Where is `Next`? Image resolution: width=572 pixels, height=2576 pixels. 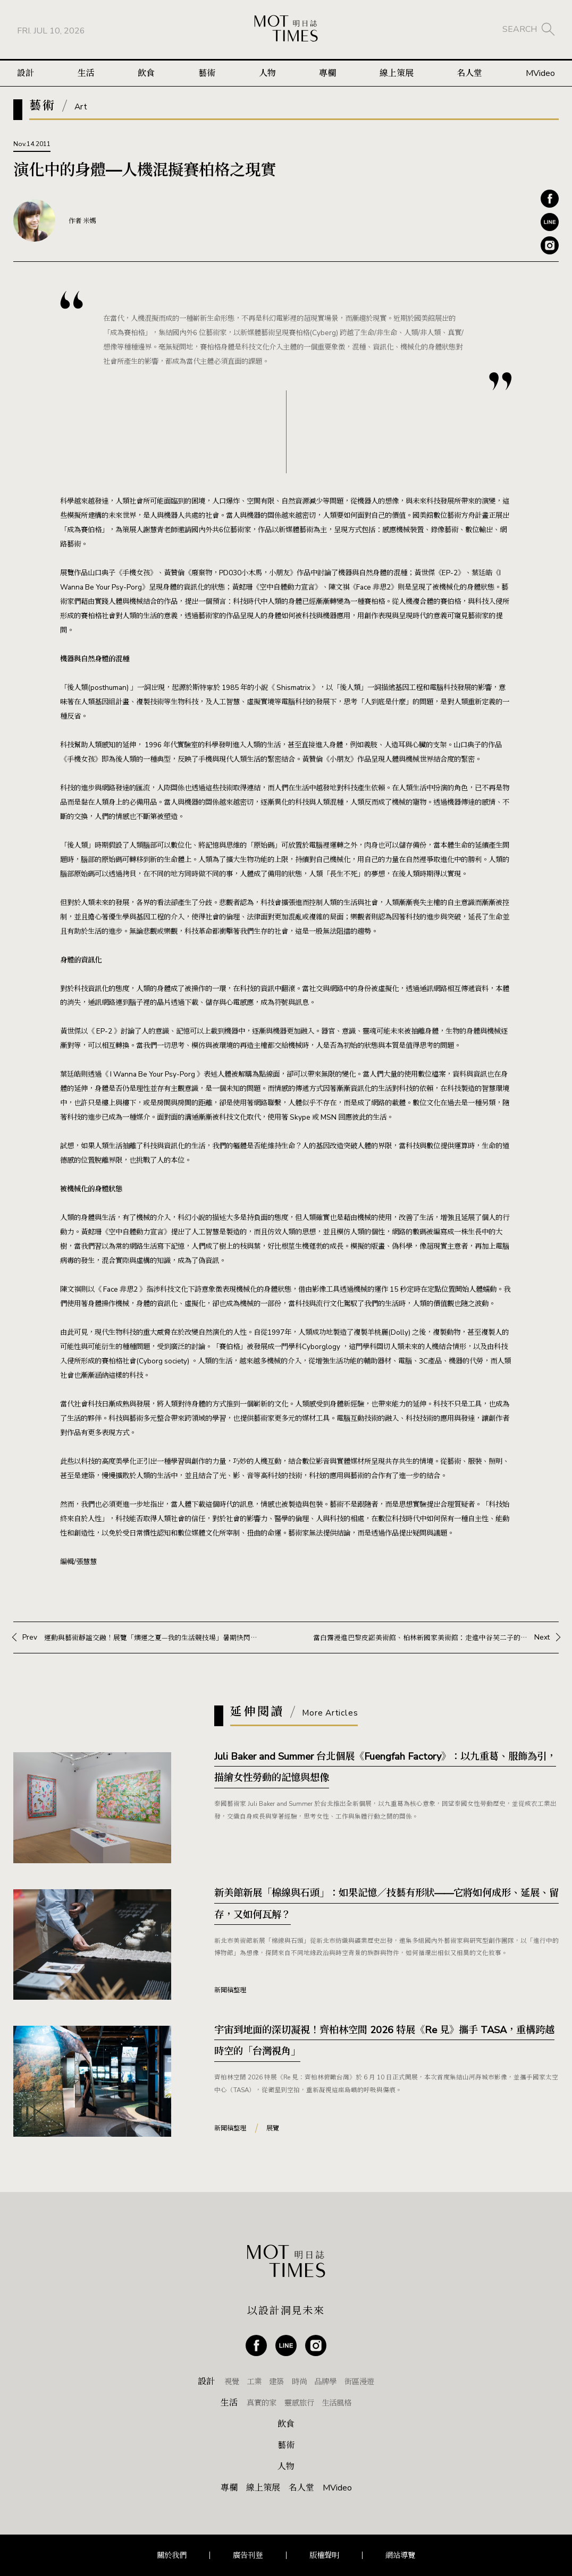
Next is located at coordinates (431, 1637).